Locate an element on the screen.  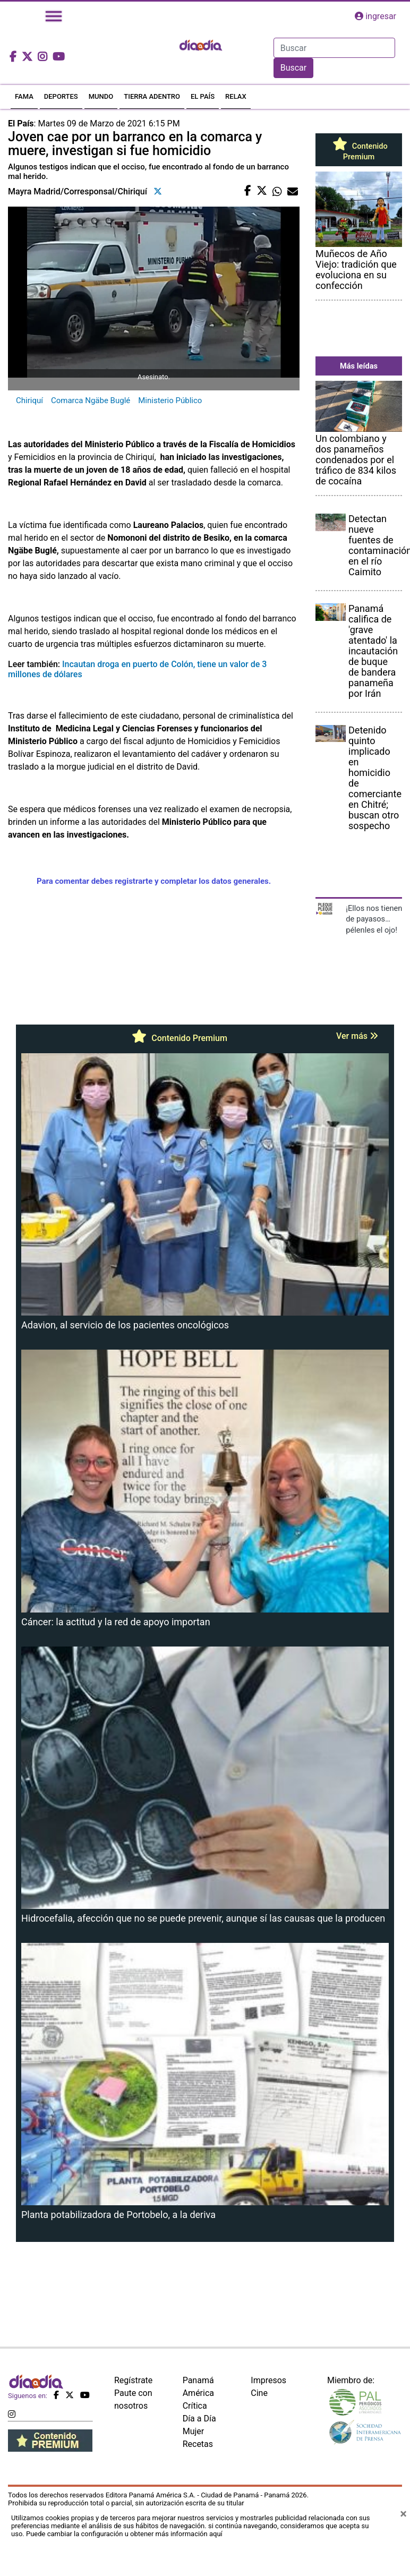
RELAX is located at coordinates (235, 96).